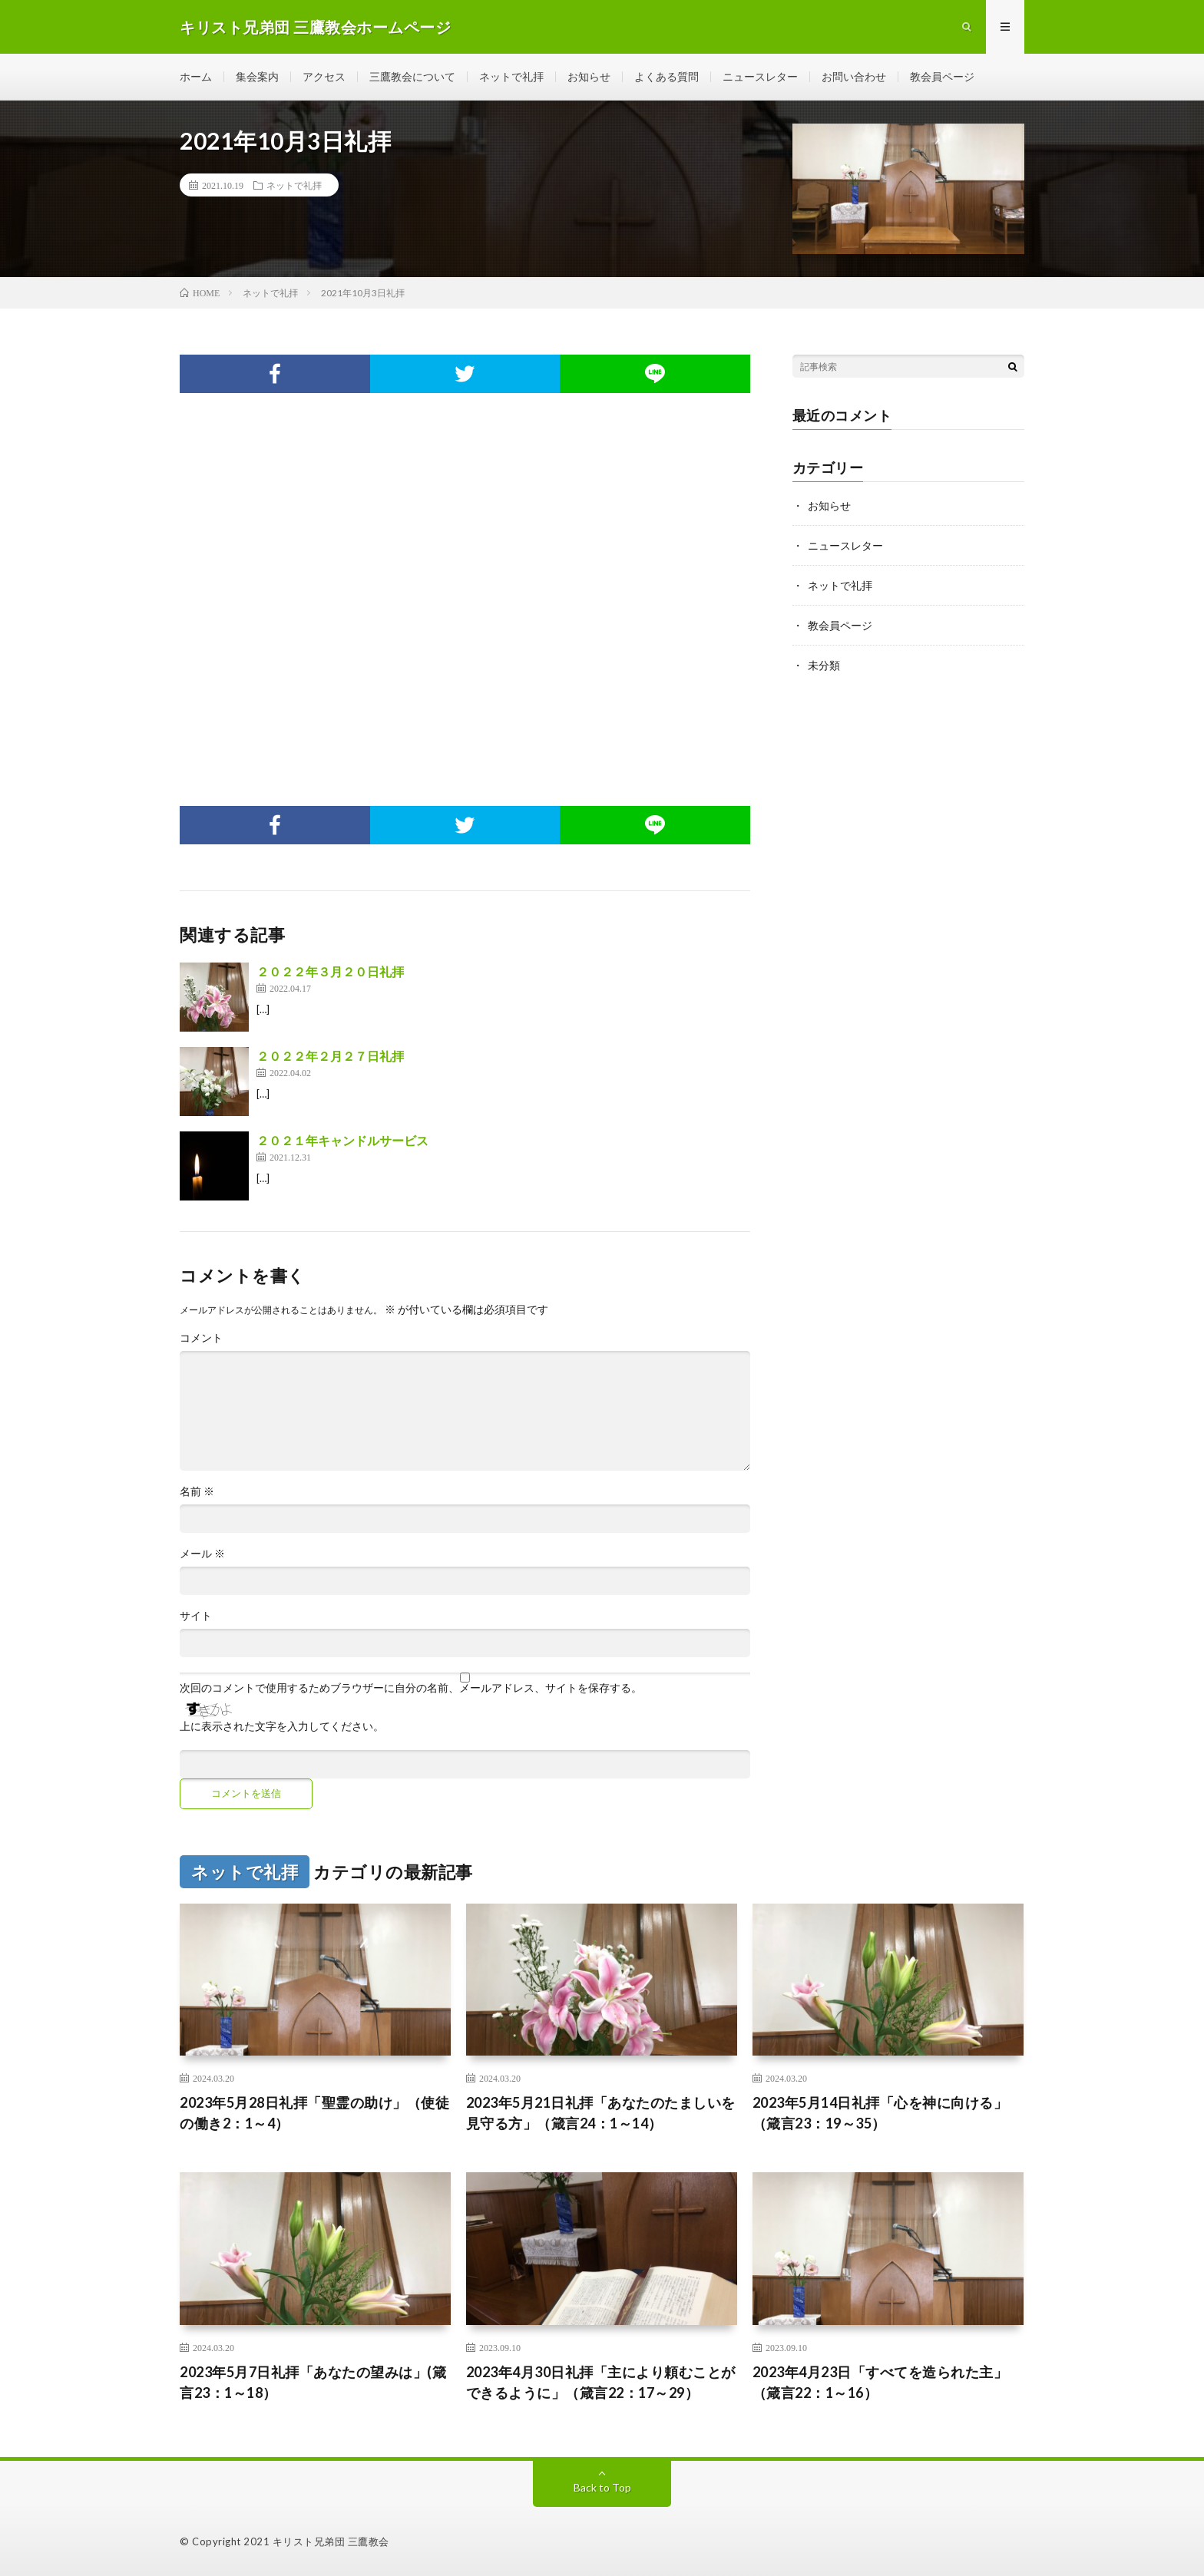 The width and height of the screenshot is (1204, 2576). I want to click on 2023年4月23日「すべてを造られた主」（箴言22：1～16）, so click(880, 2382).